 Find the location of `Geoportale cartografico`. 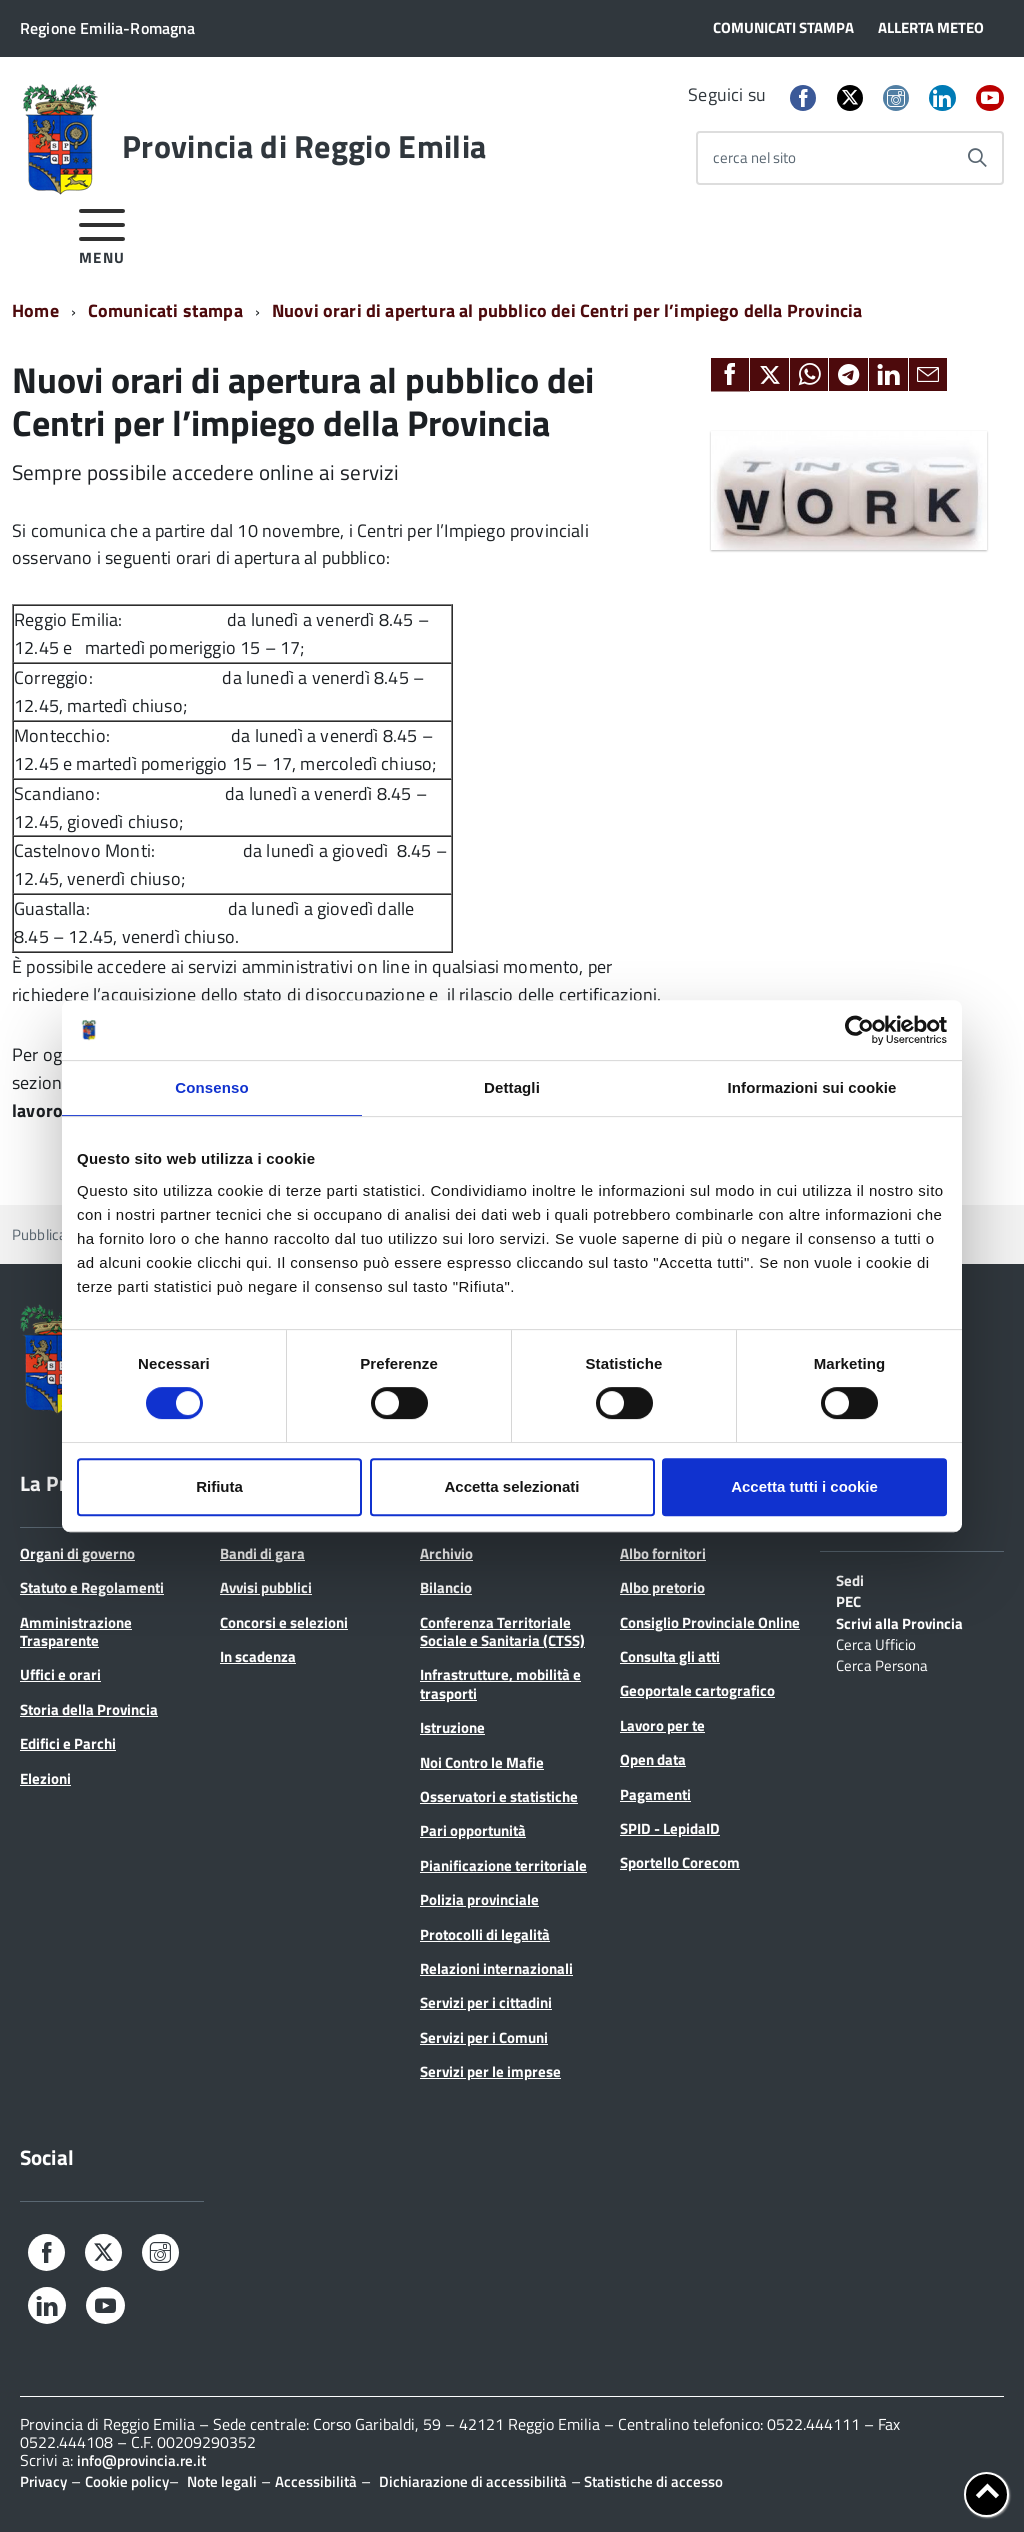

Geoportale cartografico is located at coordinates (697, 1690).